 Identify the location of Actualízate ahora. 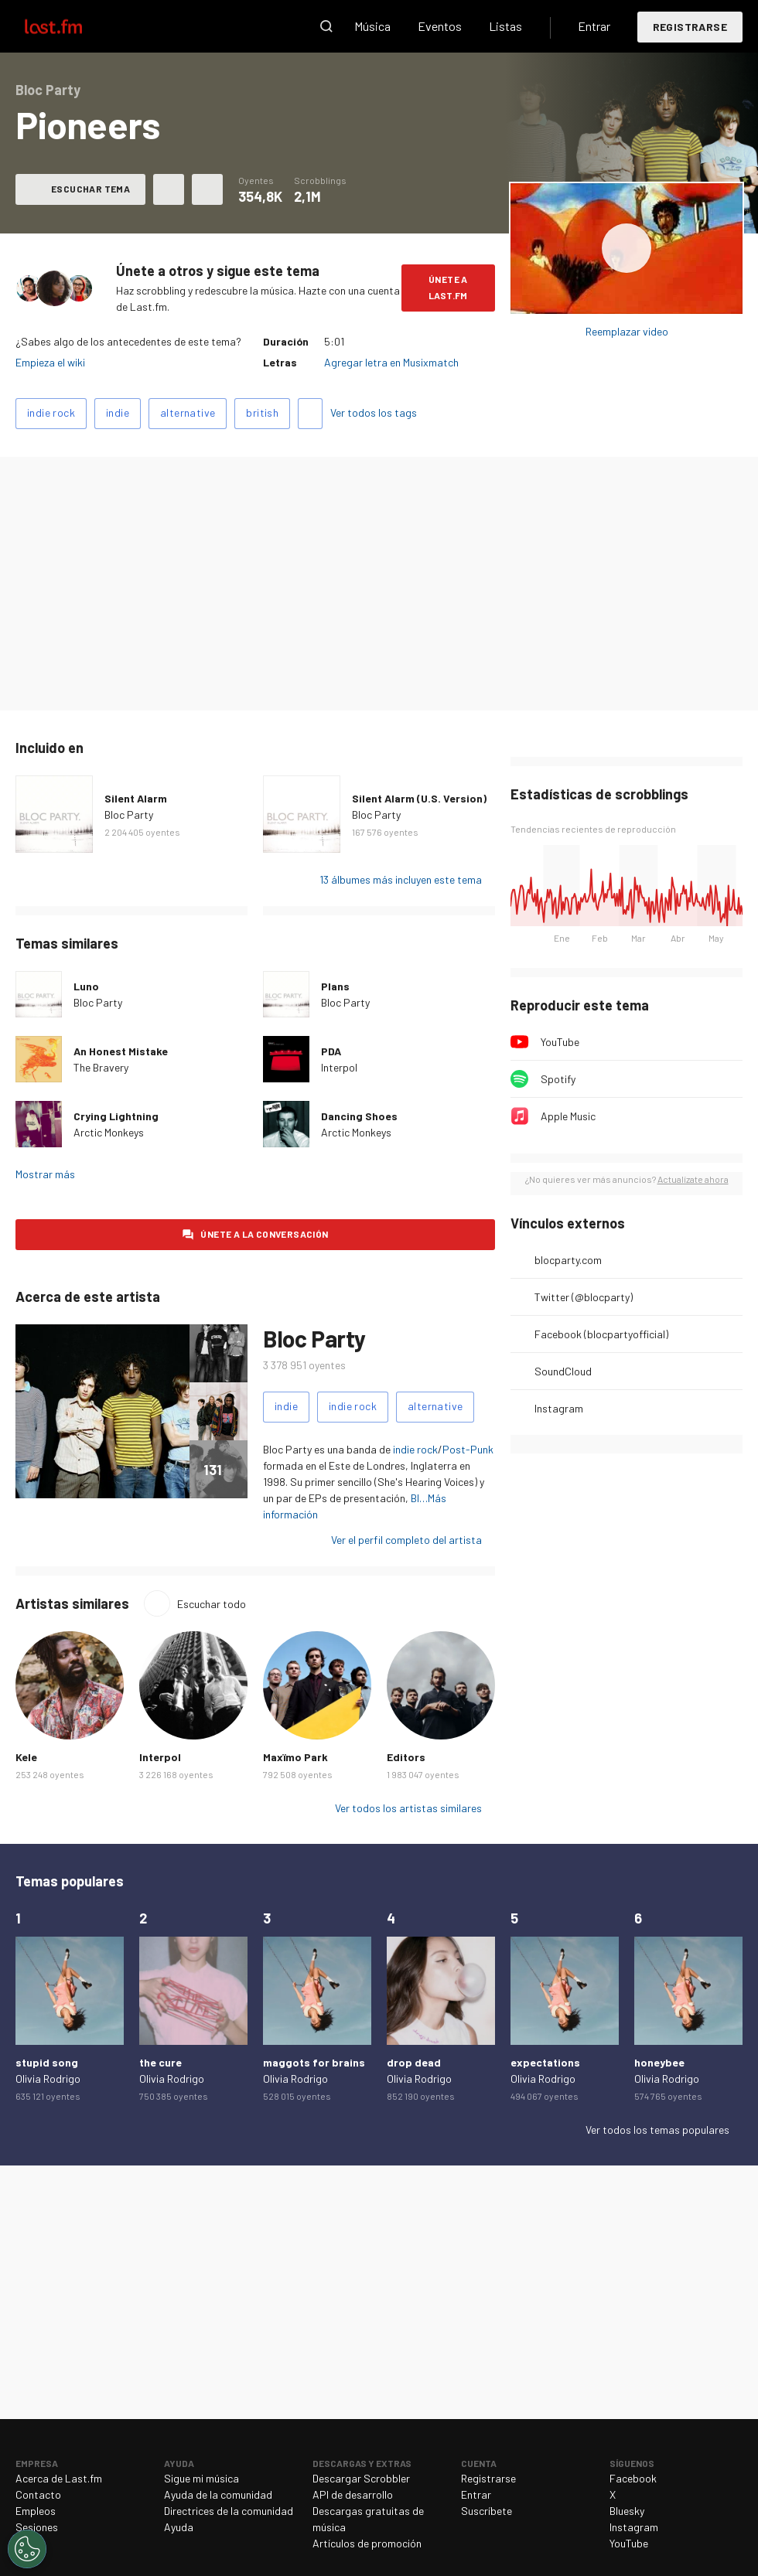
(693, 1179).